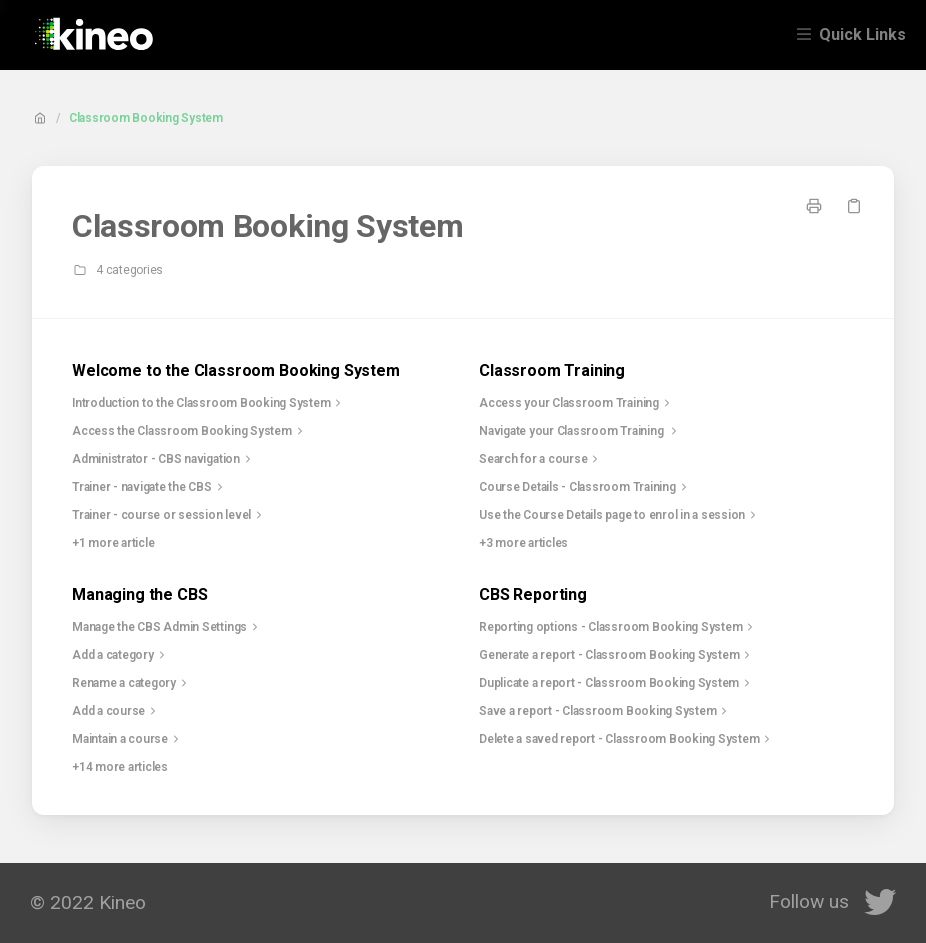 This screenshot has height=943, width=926. I want to click on +14 more articles, so click(120, 767).